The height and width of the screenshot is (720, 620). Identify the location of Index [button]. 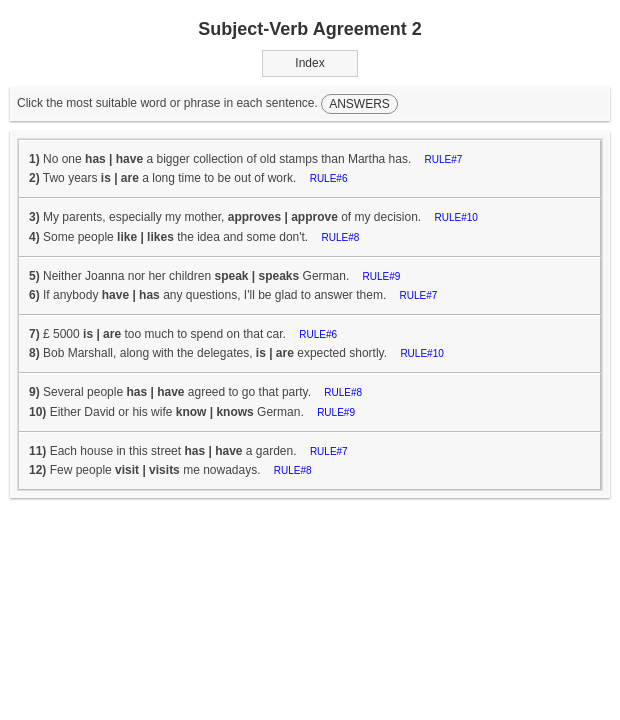
(309, 63).